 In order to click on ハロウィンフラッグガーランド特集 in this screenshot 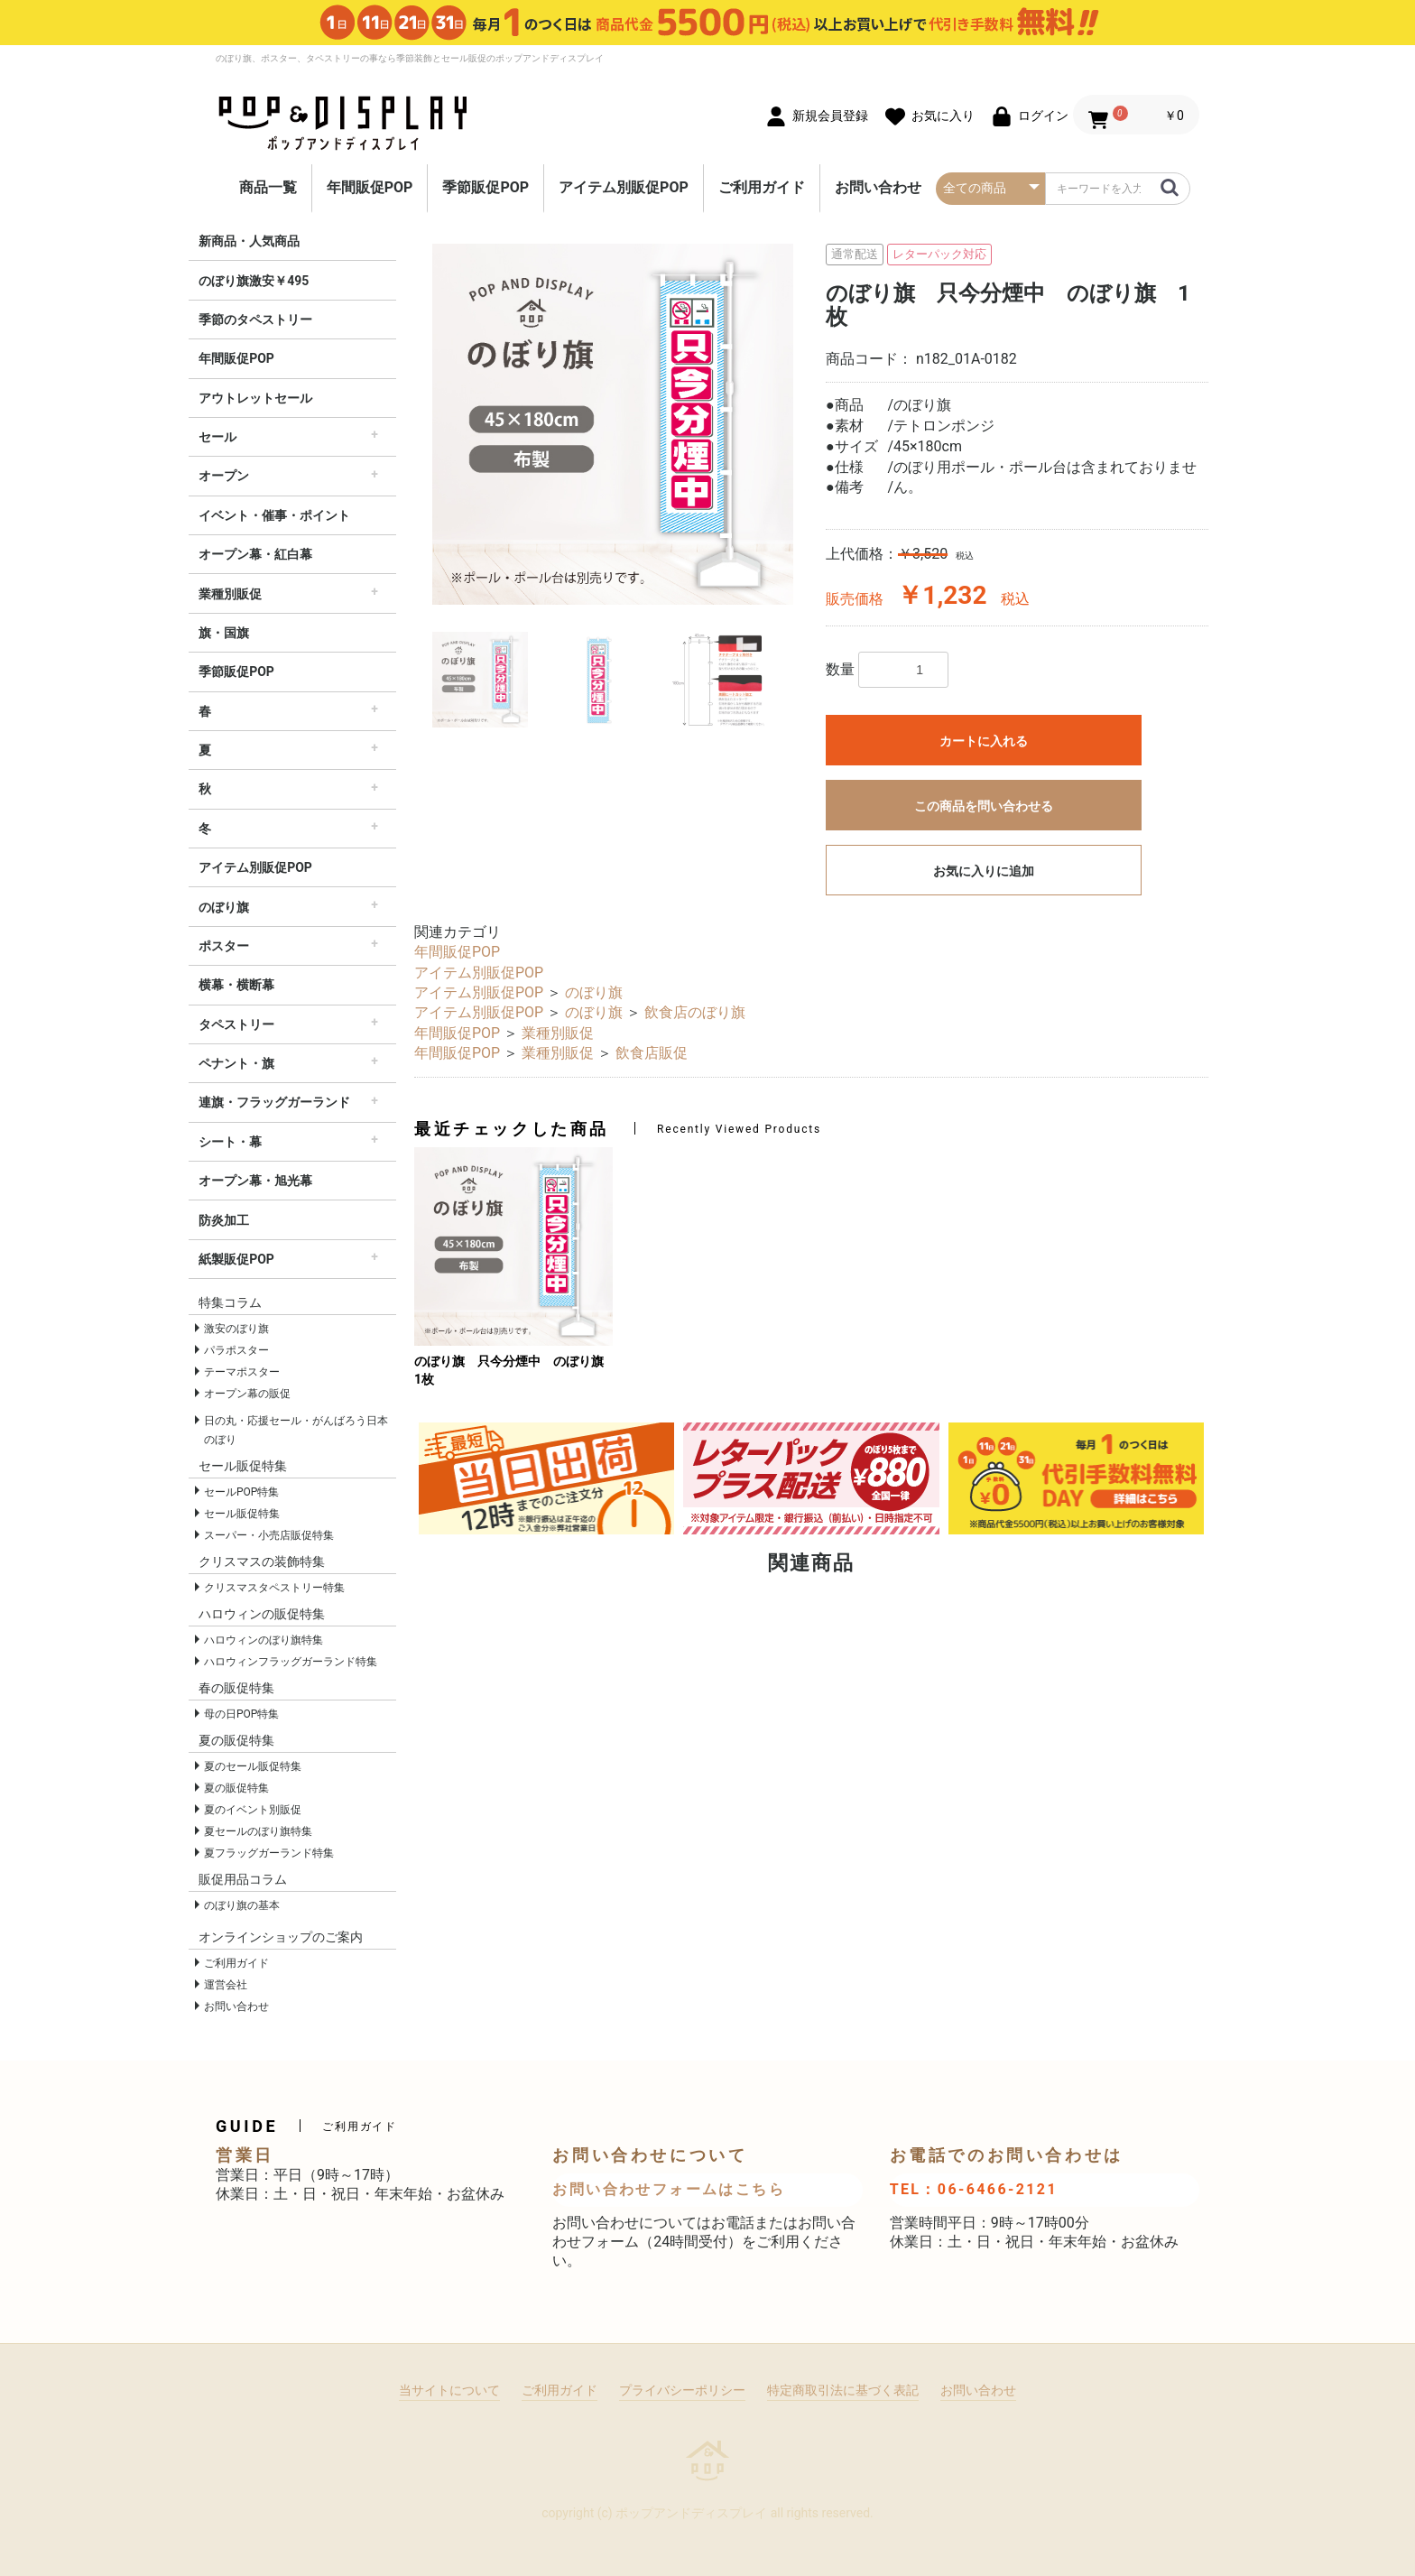, I will do `click(290, 1661)`.